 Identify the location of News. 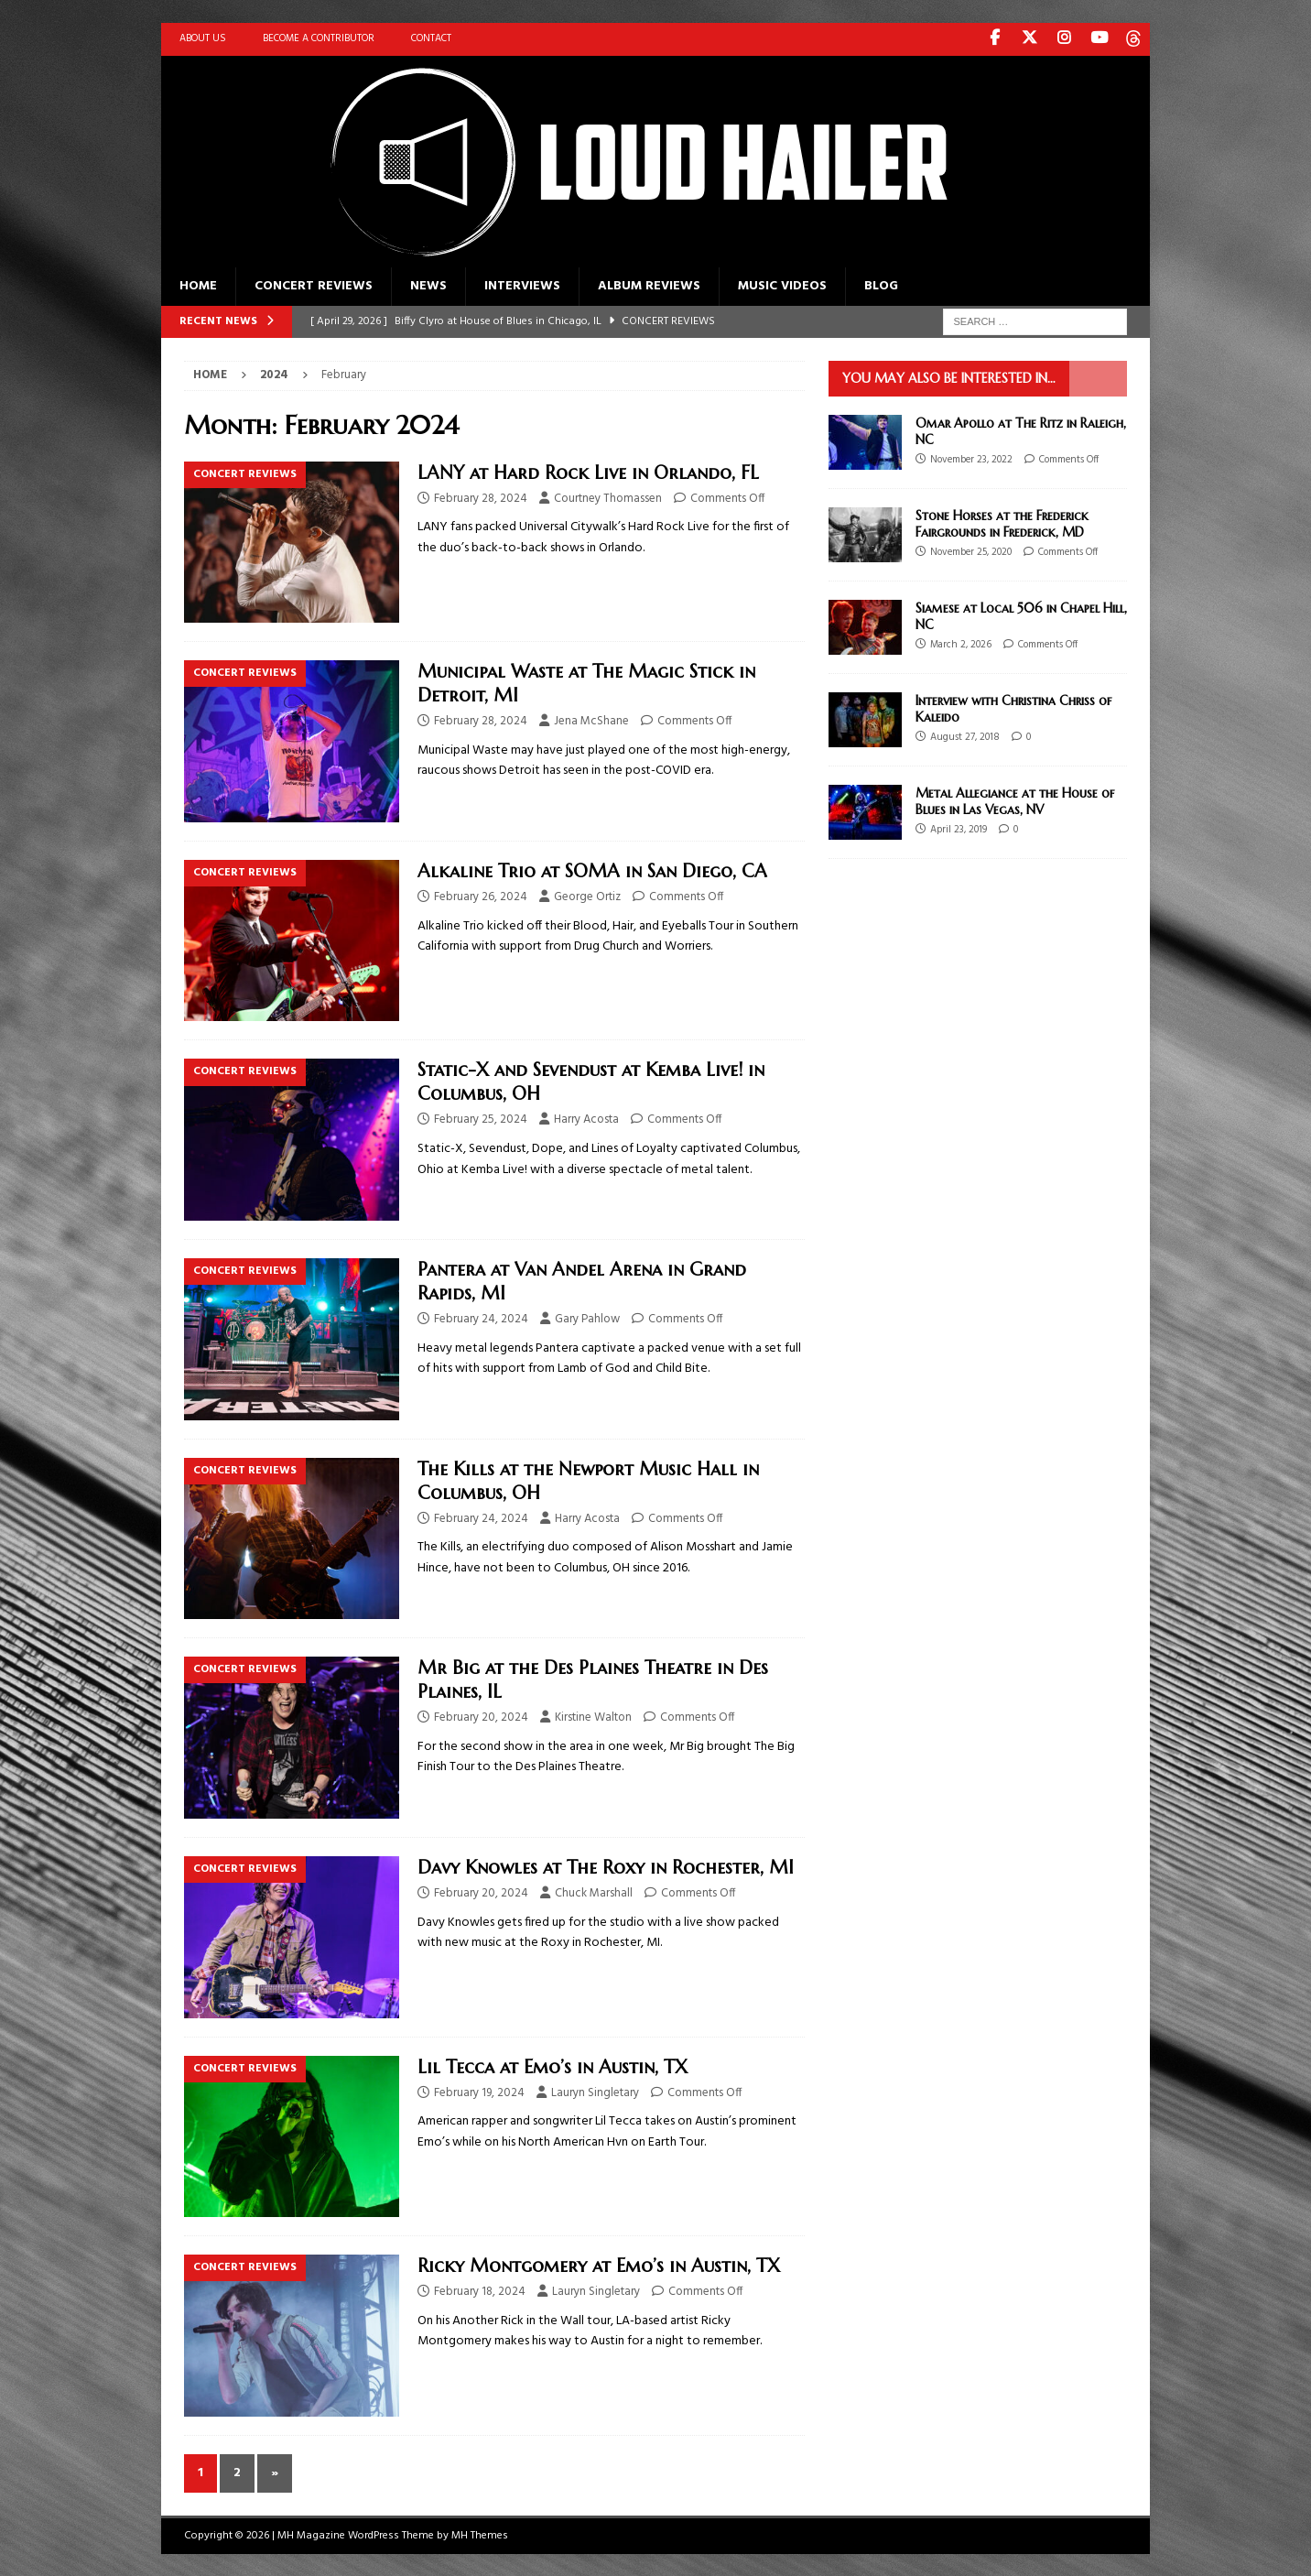
(428, 285).